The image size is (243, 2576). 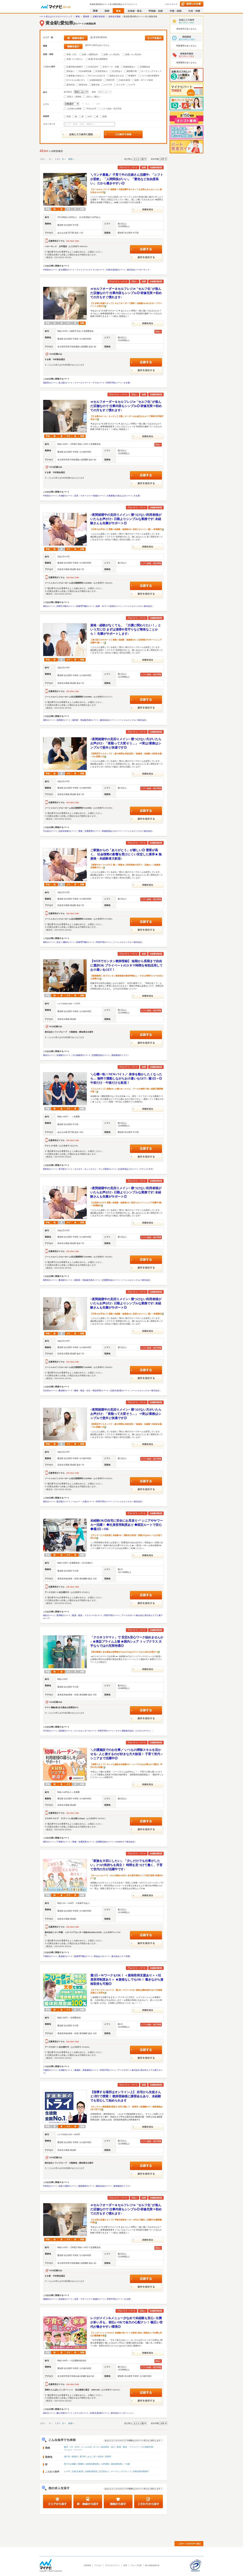 What do you see at coordinates (121, 84) in the screenshot?
I see `ネイル可` at bounding box center [121, 84].